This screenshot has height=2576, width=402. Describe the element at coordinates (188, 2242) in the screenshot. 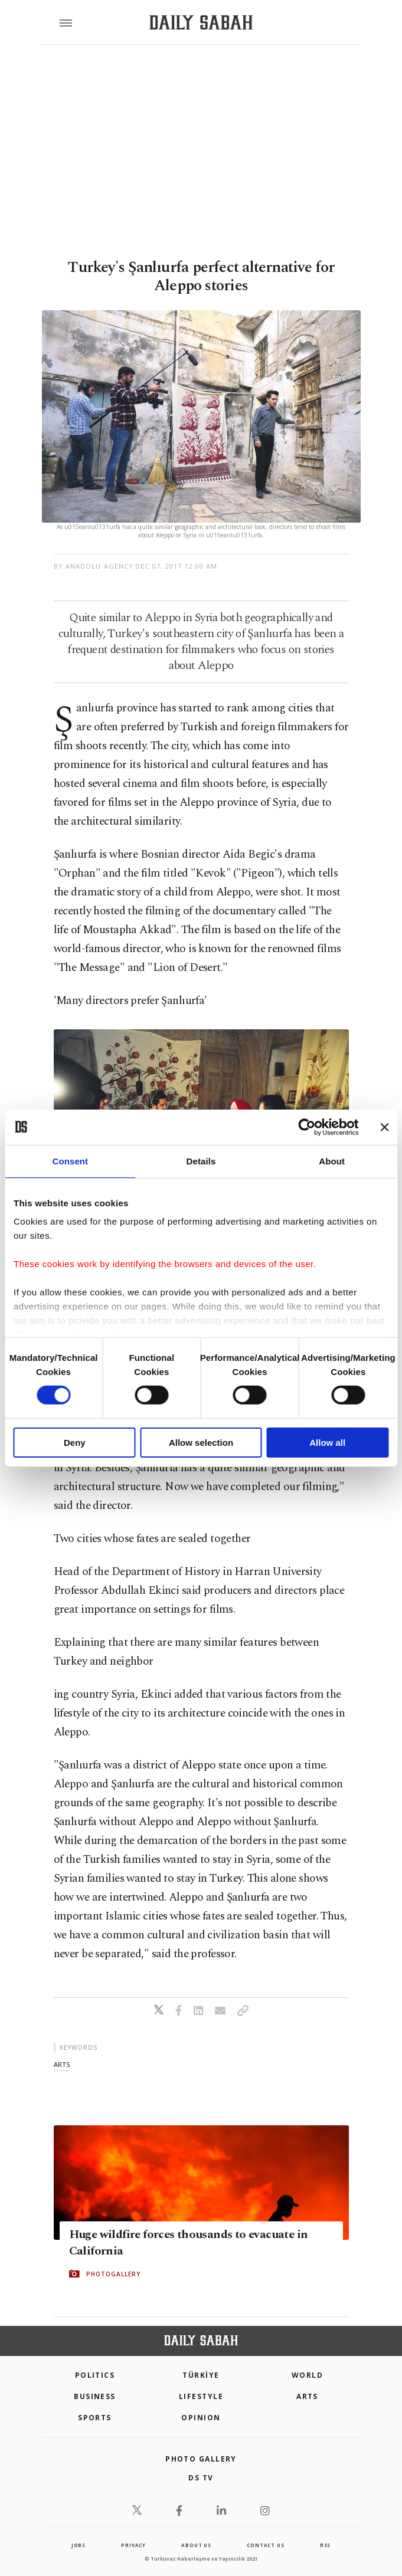

I see `Huge wildfire forces thousands to evacuate in California` at that location.